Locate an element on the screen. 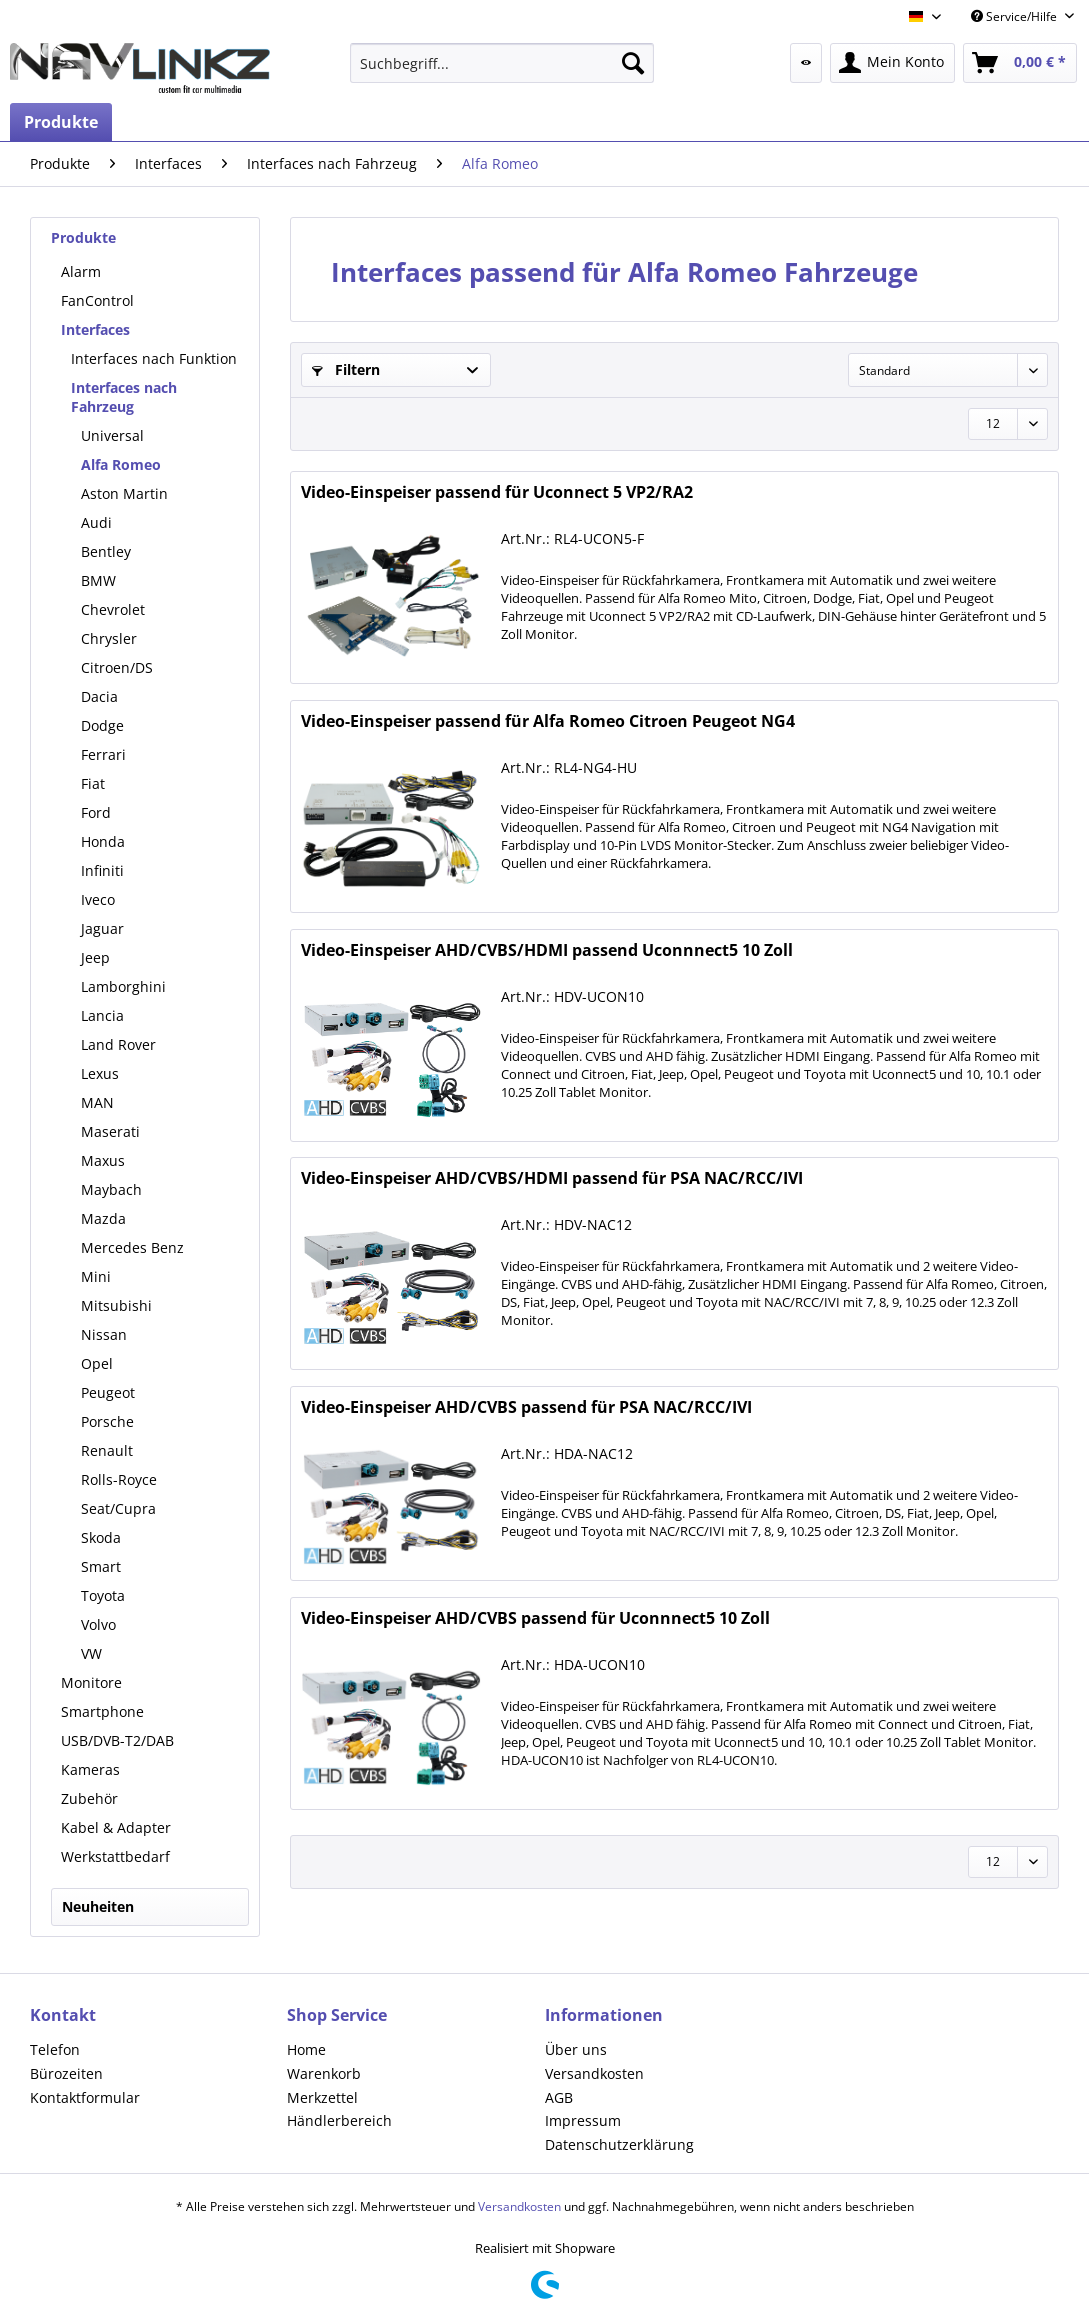  [Suchbegriff...] is located at coordinates (502, 63).